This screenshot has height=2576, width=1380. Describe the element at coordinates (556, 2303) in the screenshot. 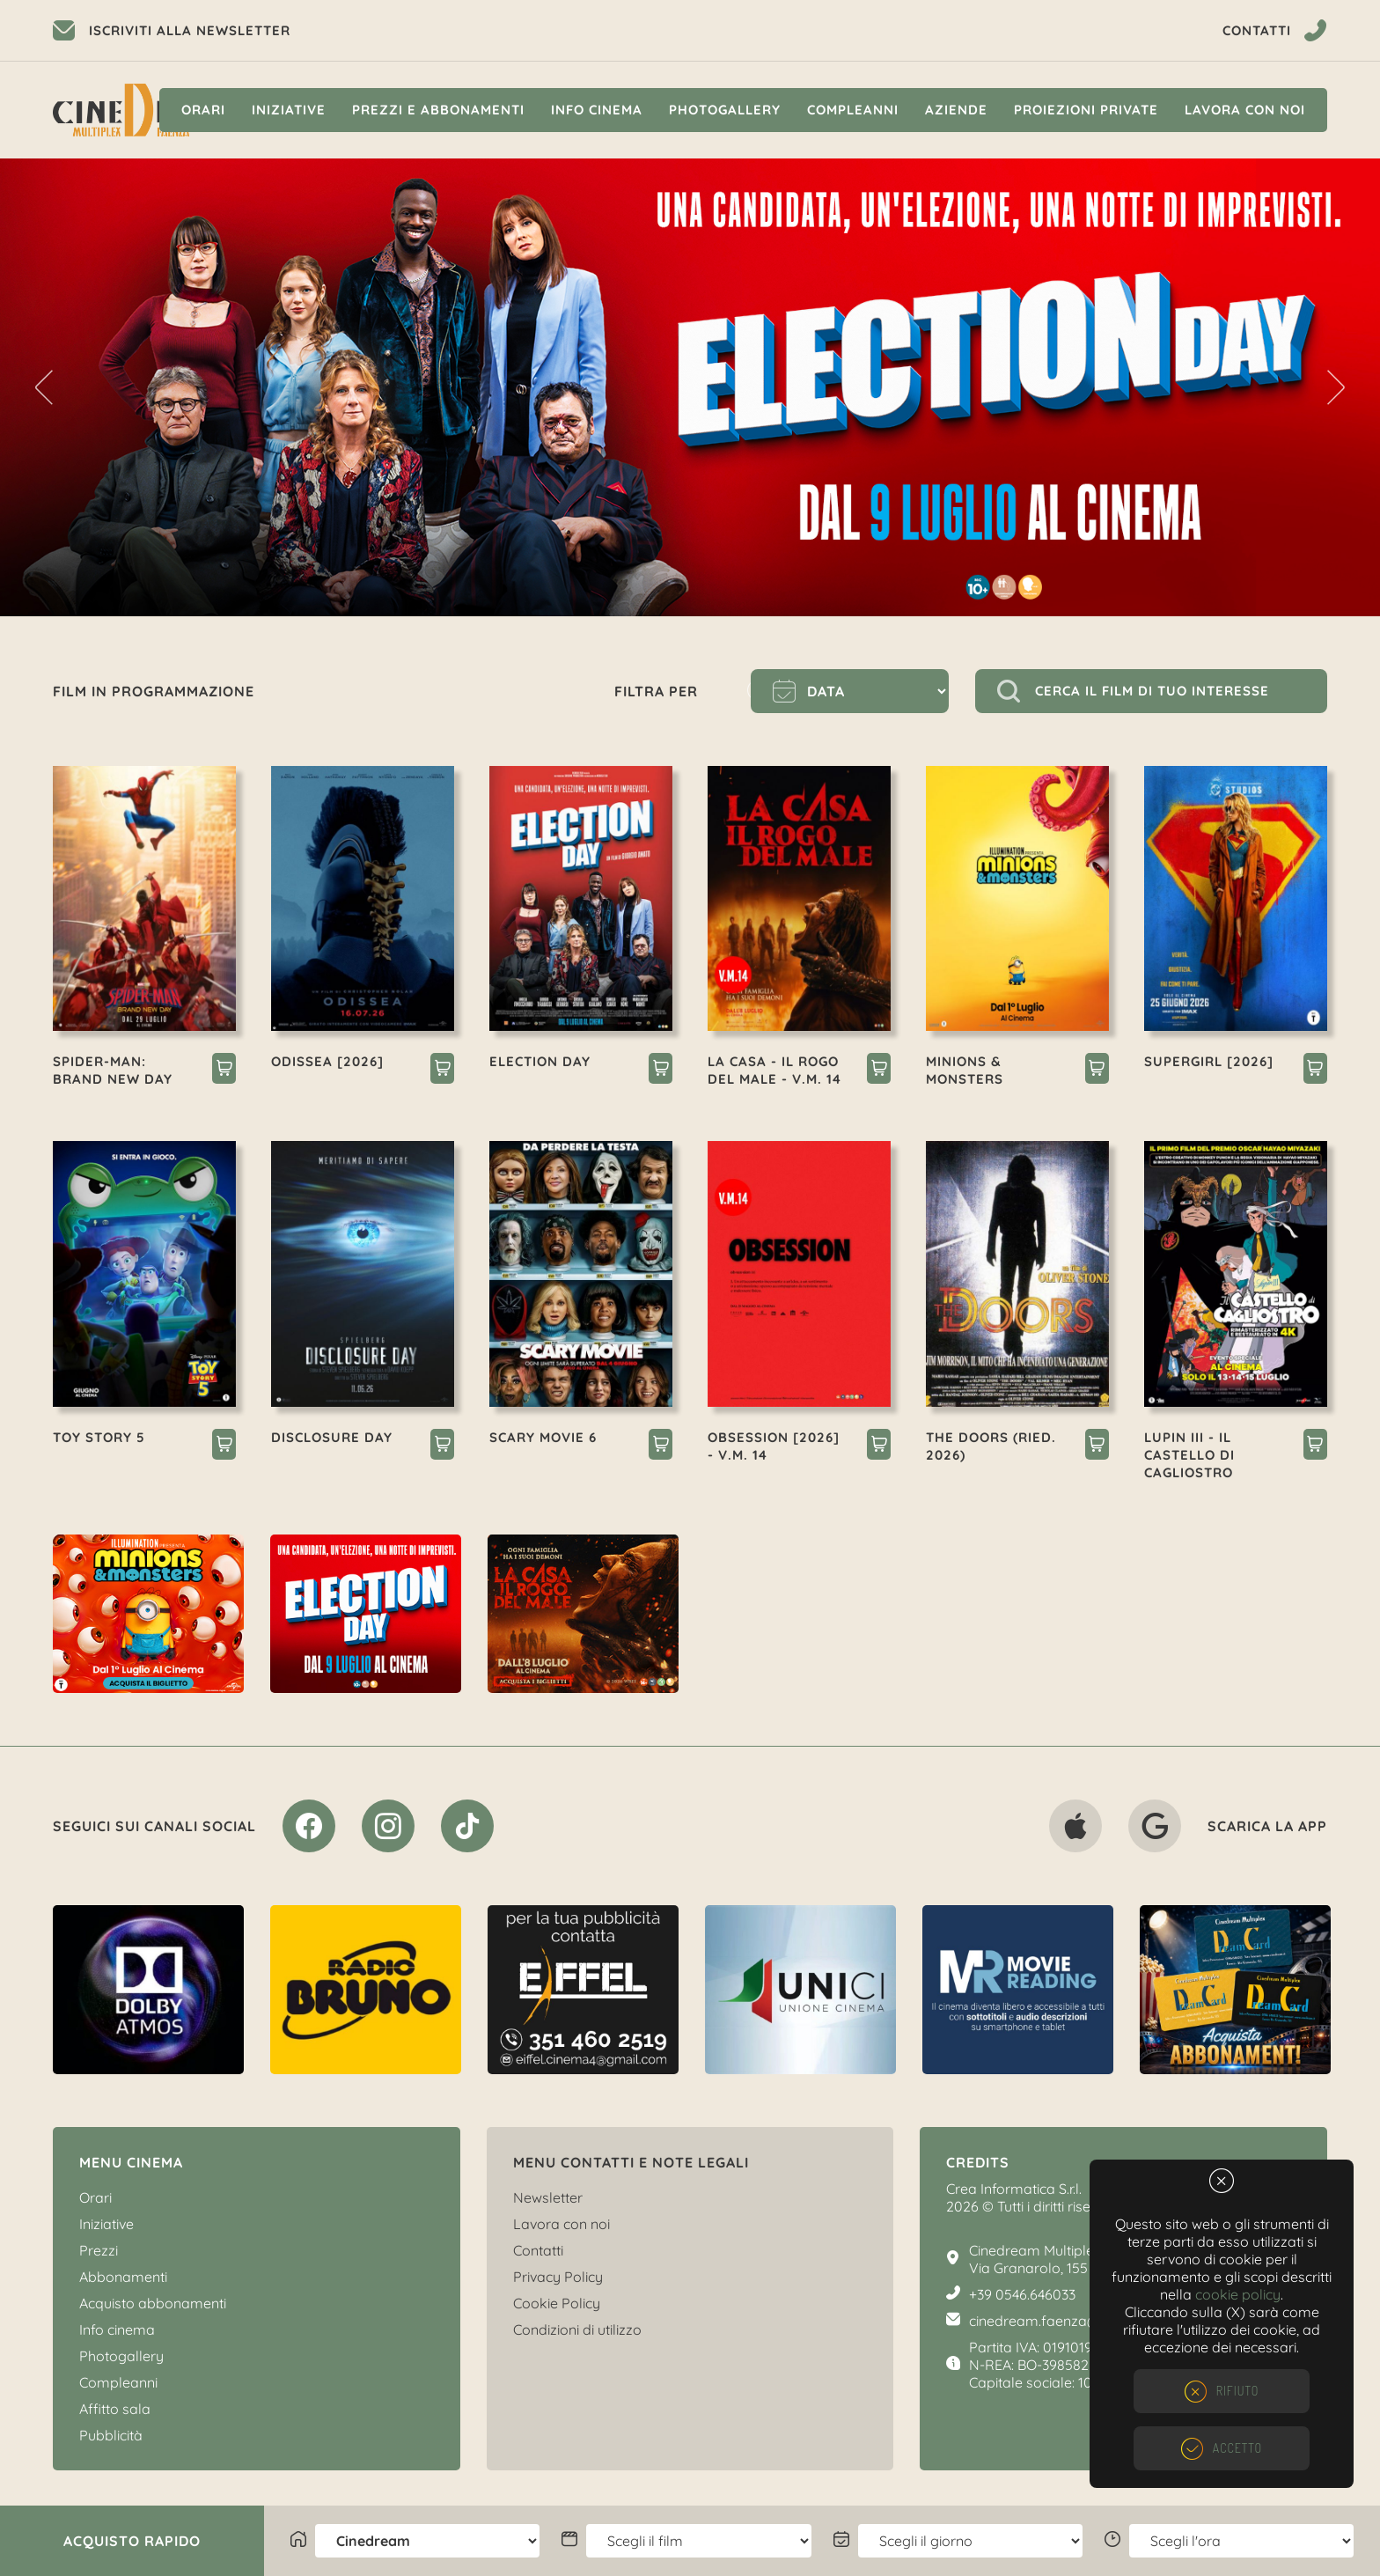

I see `Cookie Policy` at that location.